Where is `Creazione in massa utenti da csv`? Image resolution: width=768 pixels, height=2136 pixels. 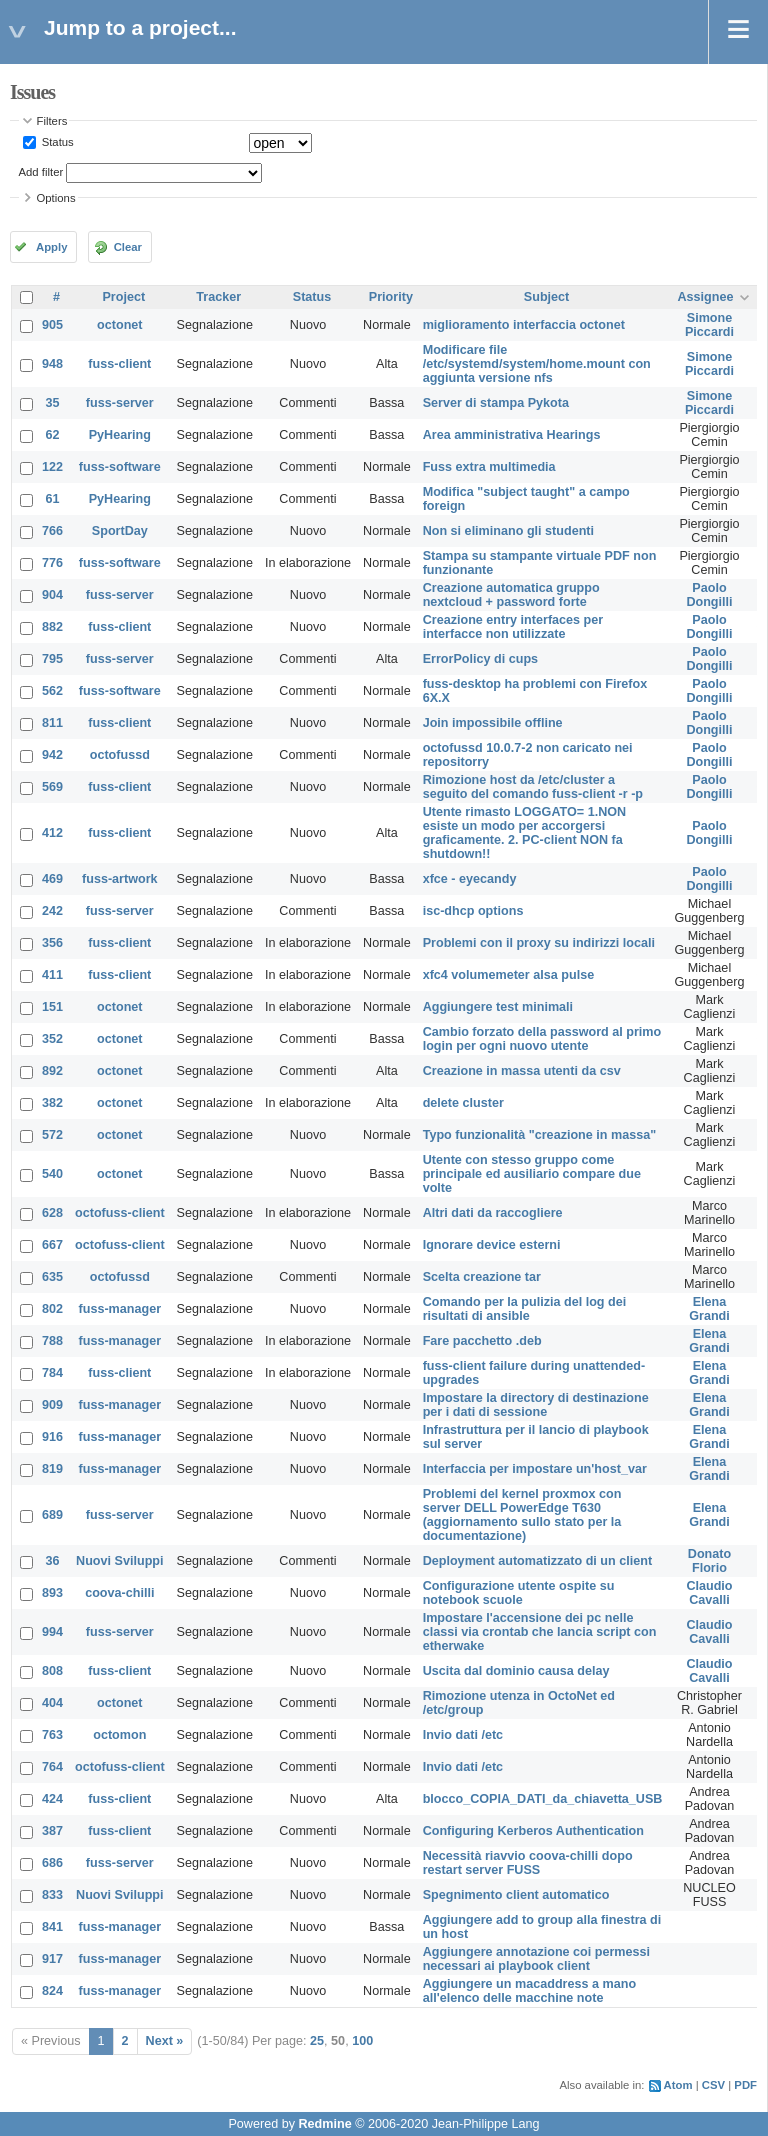
Creazione in massa utenti da csv is located at coordinates (522, 1071).